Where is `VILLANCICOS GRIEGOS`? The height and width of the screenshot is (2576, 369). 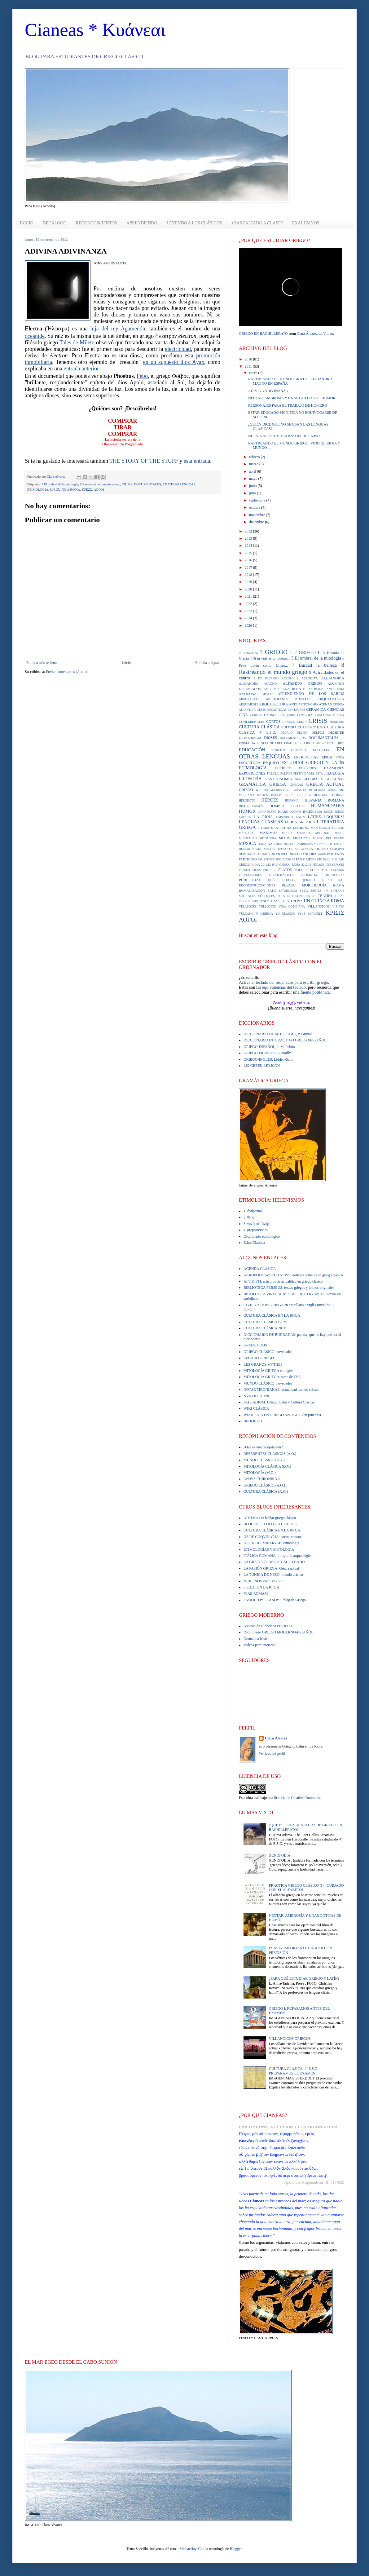 VILLANCICOS GRIEGOS is located at coordinates (290, 2038).